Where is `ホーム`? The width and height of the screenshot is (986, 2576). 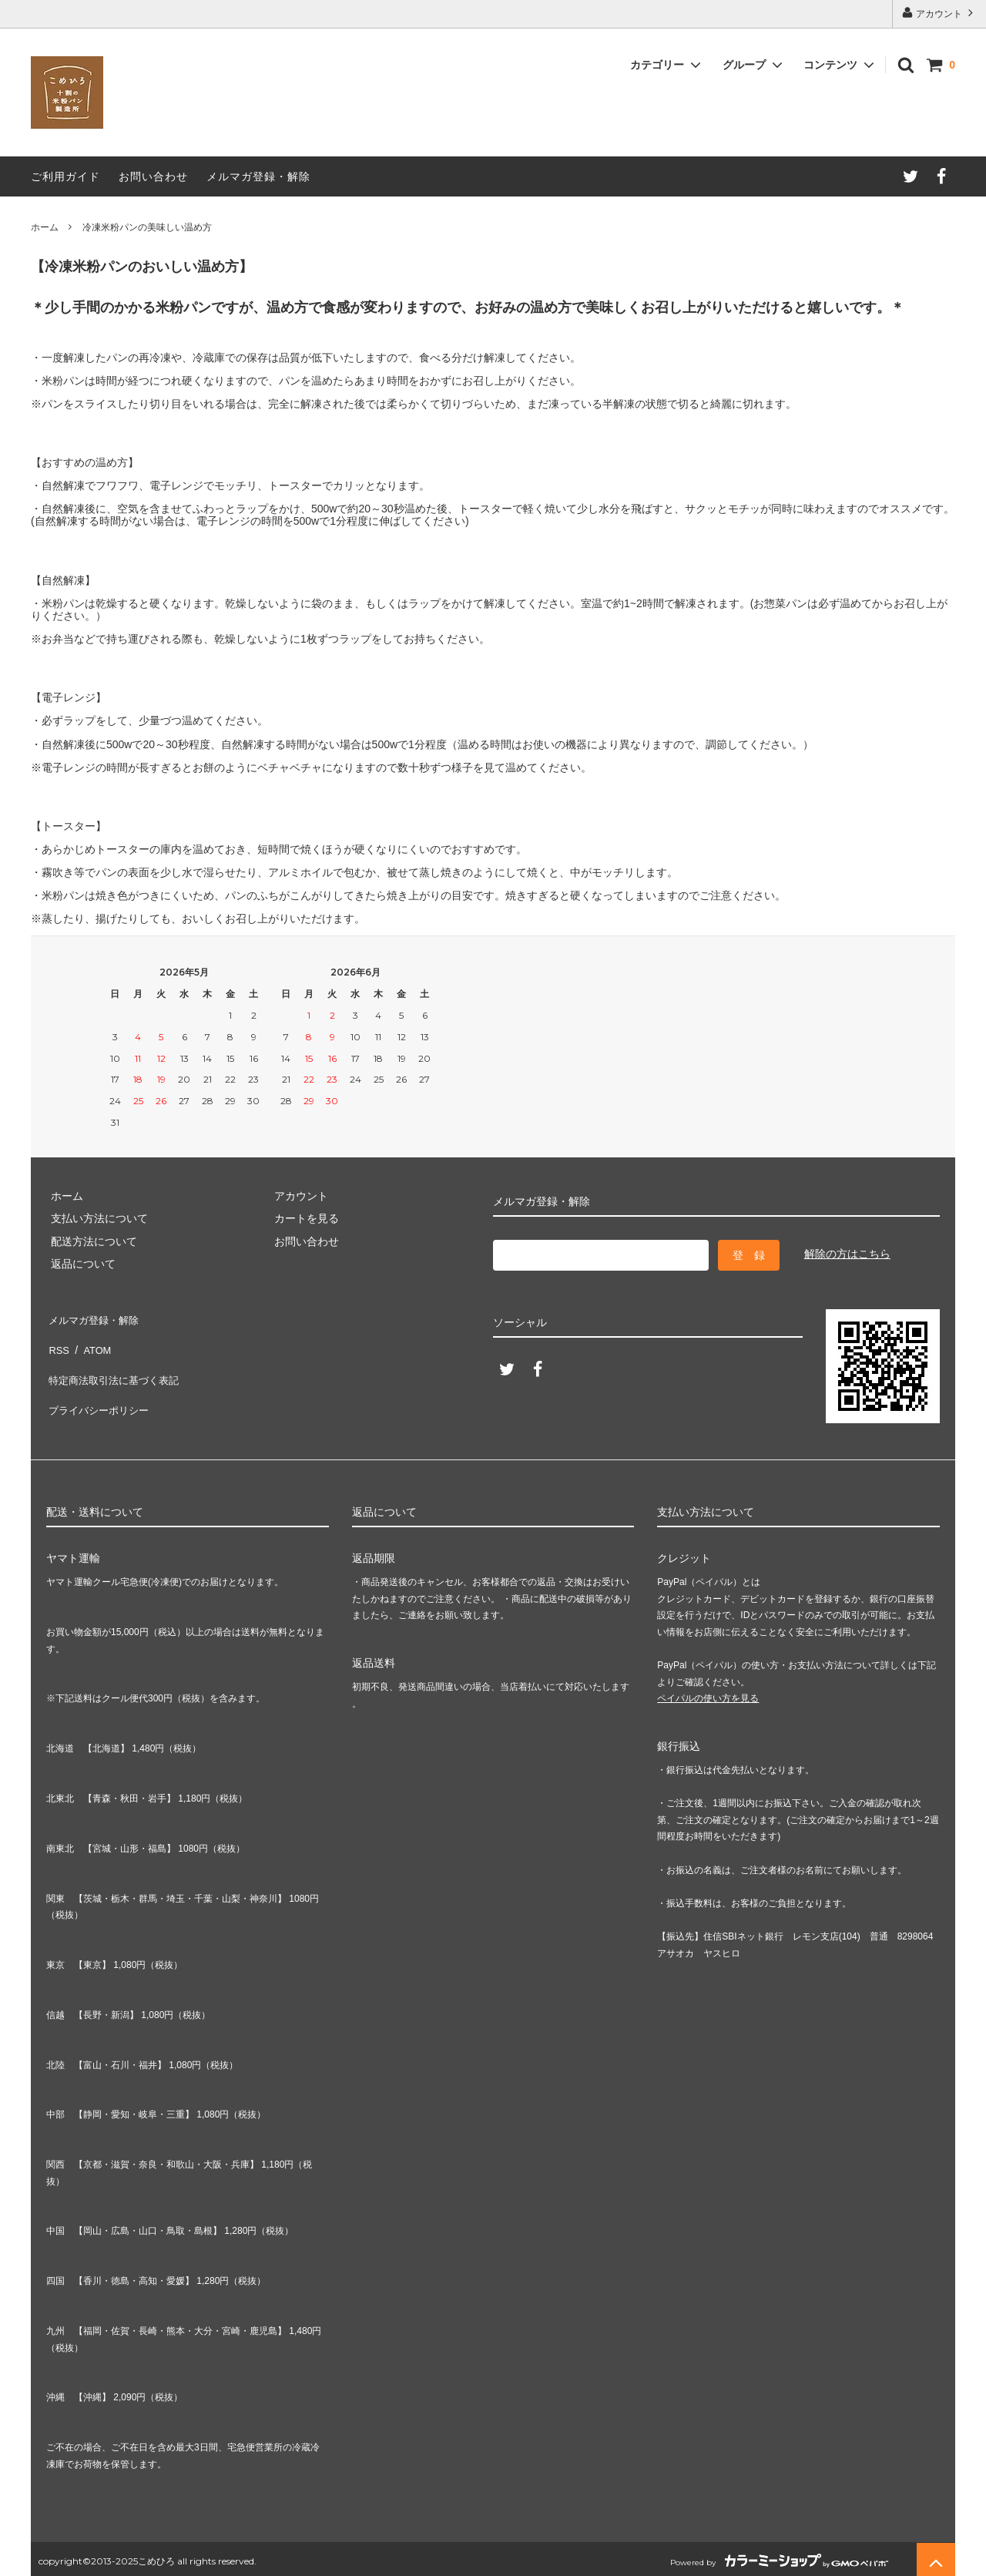 ホーム is located at coordinates (45, 227).